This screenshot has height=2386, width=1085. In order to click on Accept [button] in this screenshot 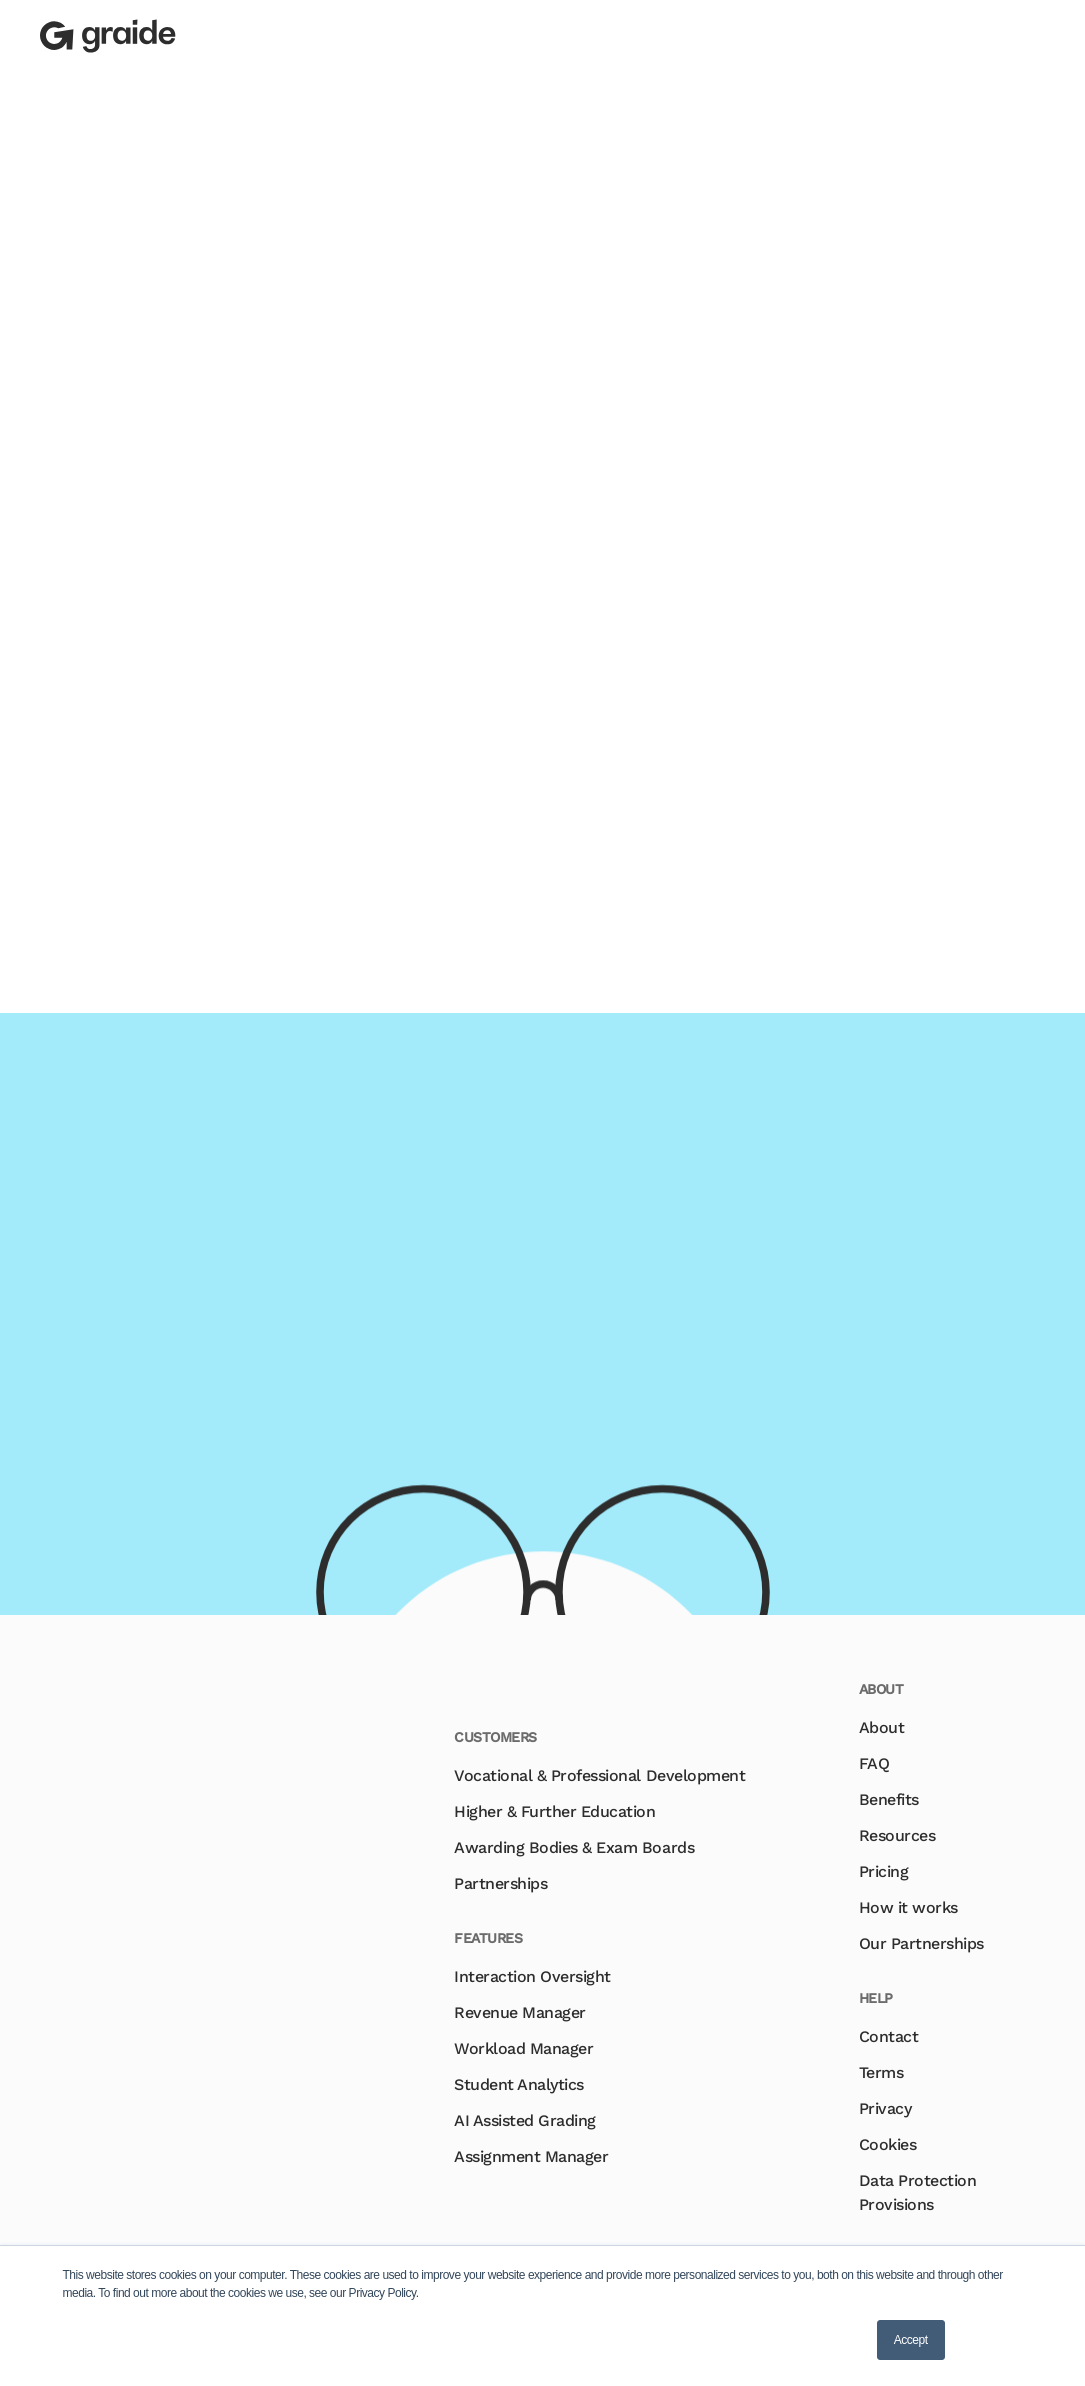, I will do `click(911, 2340)`.